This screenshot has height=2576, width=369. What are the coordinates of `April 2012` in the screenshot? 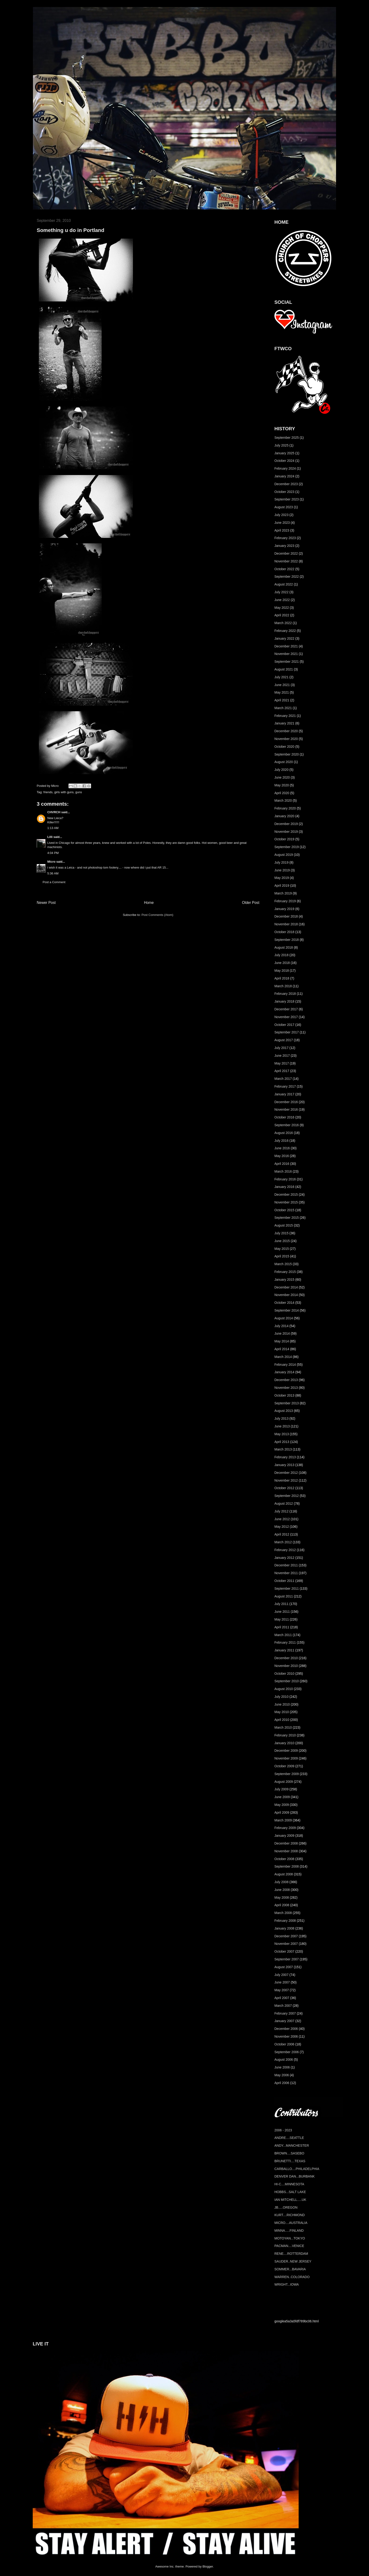 It's located at (281, 1534).